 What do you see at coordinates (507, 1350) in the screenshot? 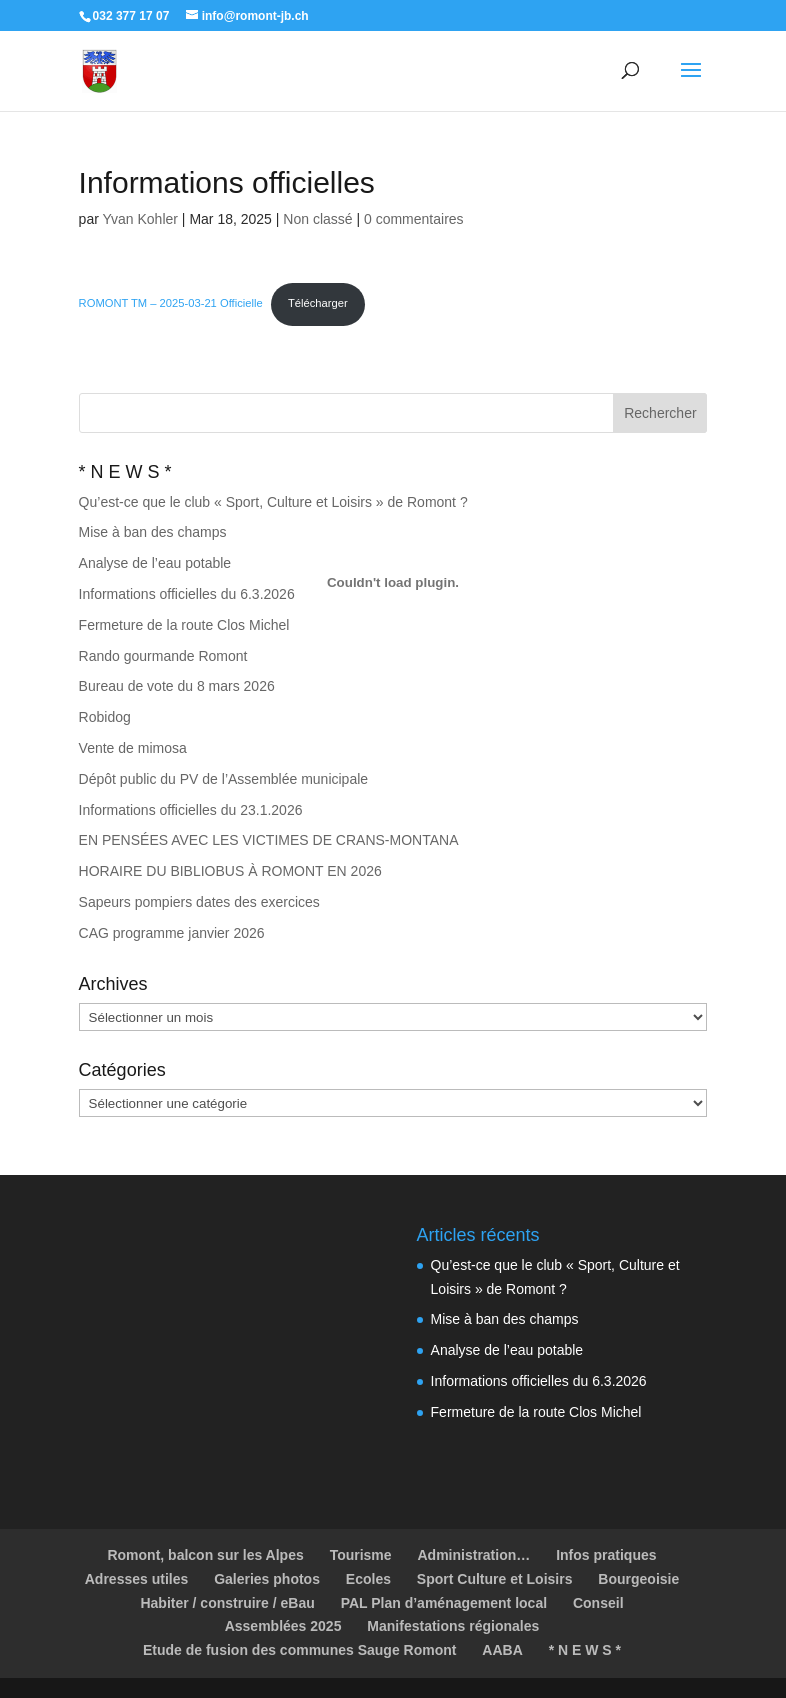
I see `Analyse de l’eau potable` at bounding box center [507, 1350].